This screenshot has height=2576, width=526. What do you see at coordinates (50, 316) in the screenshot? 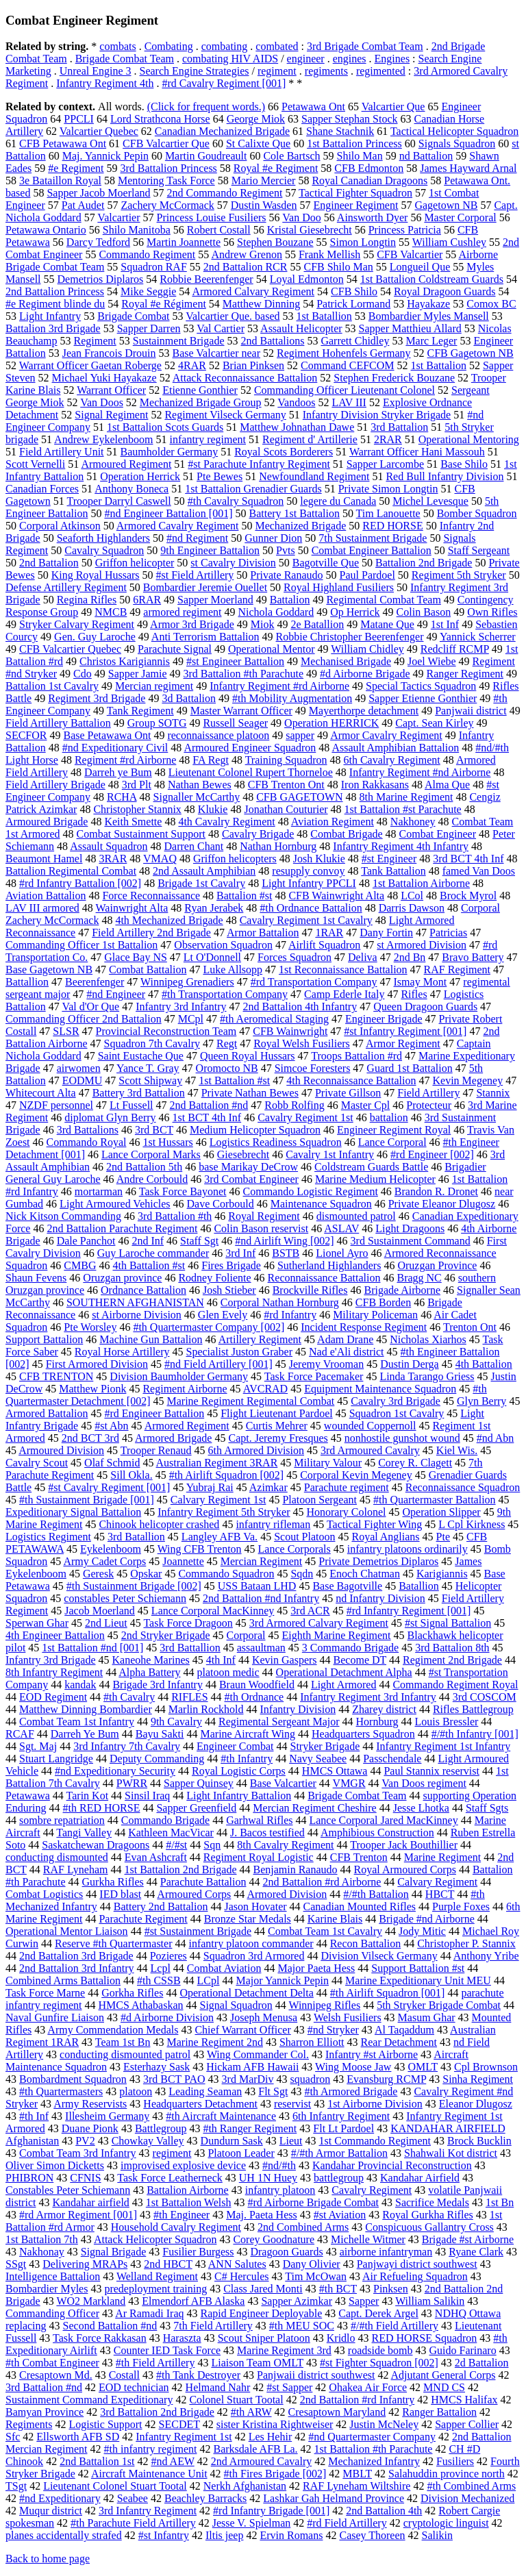
I see `Light Infantry` at bounding box center [50, 316].